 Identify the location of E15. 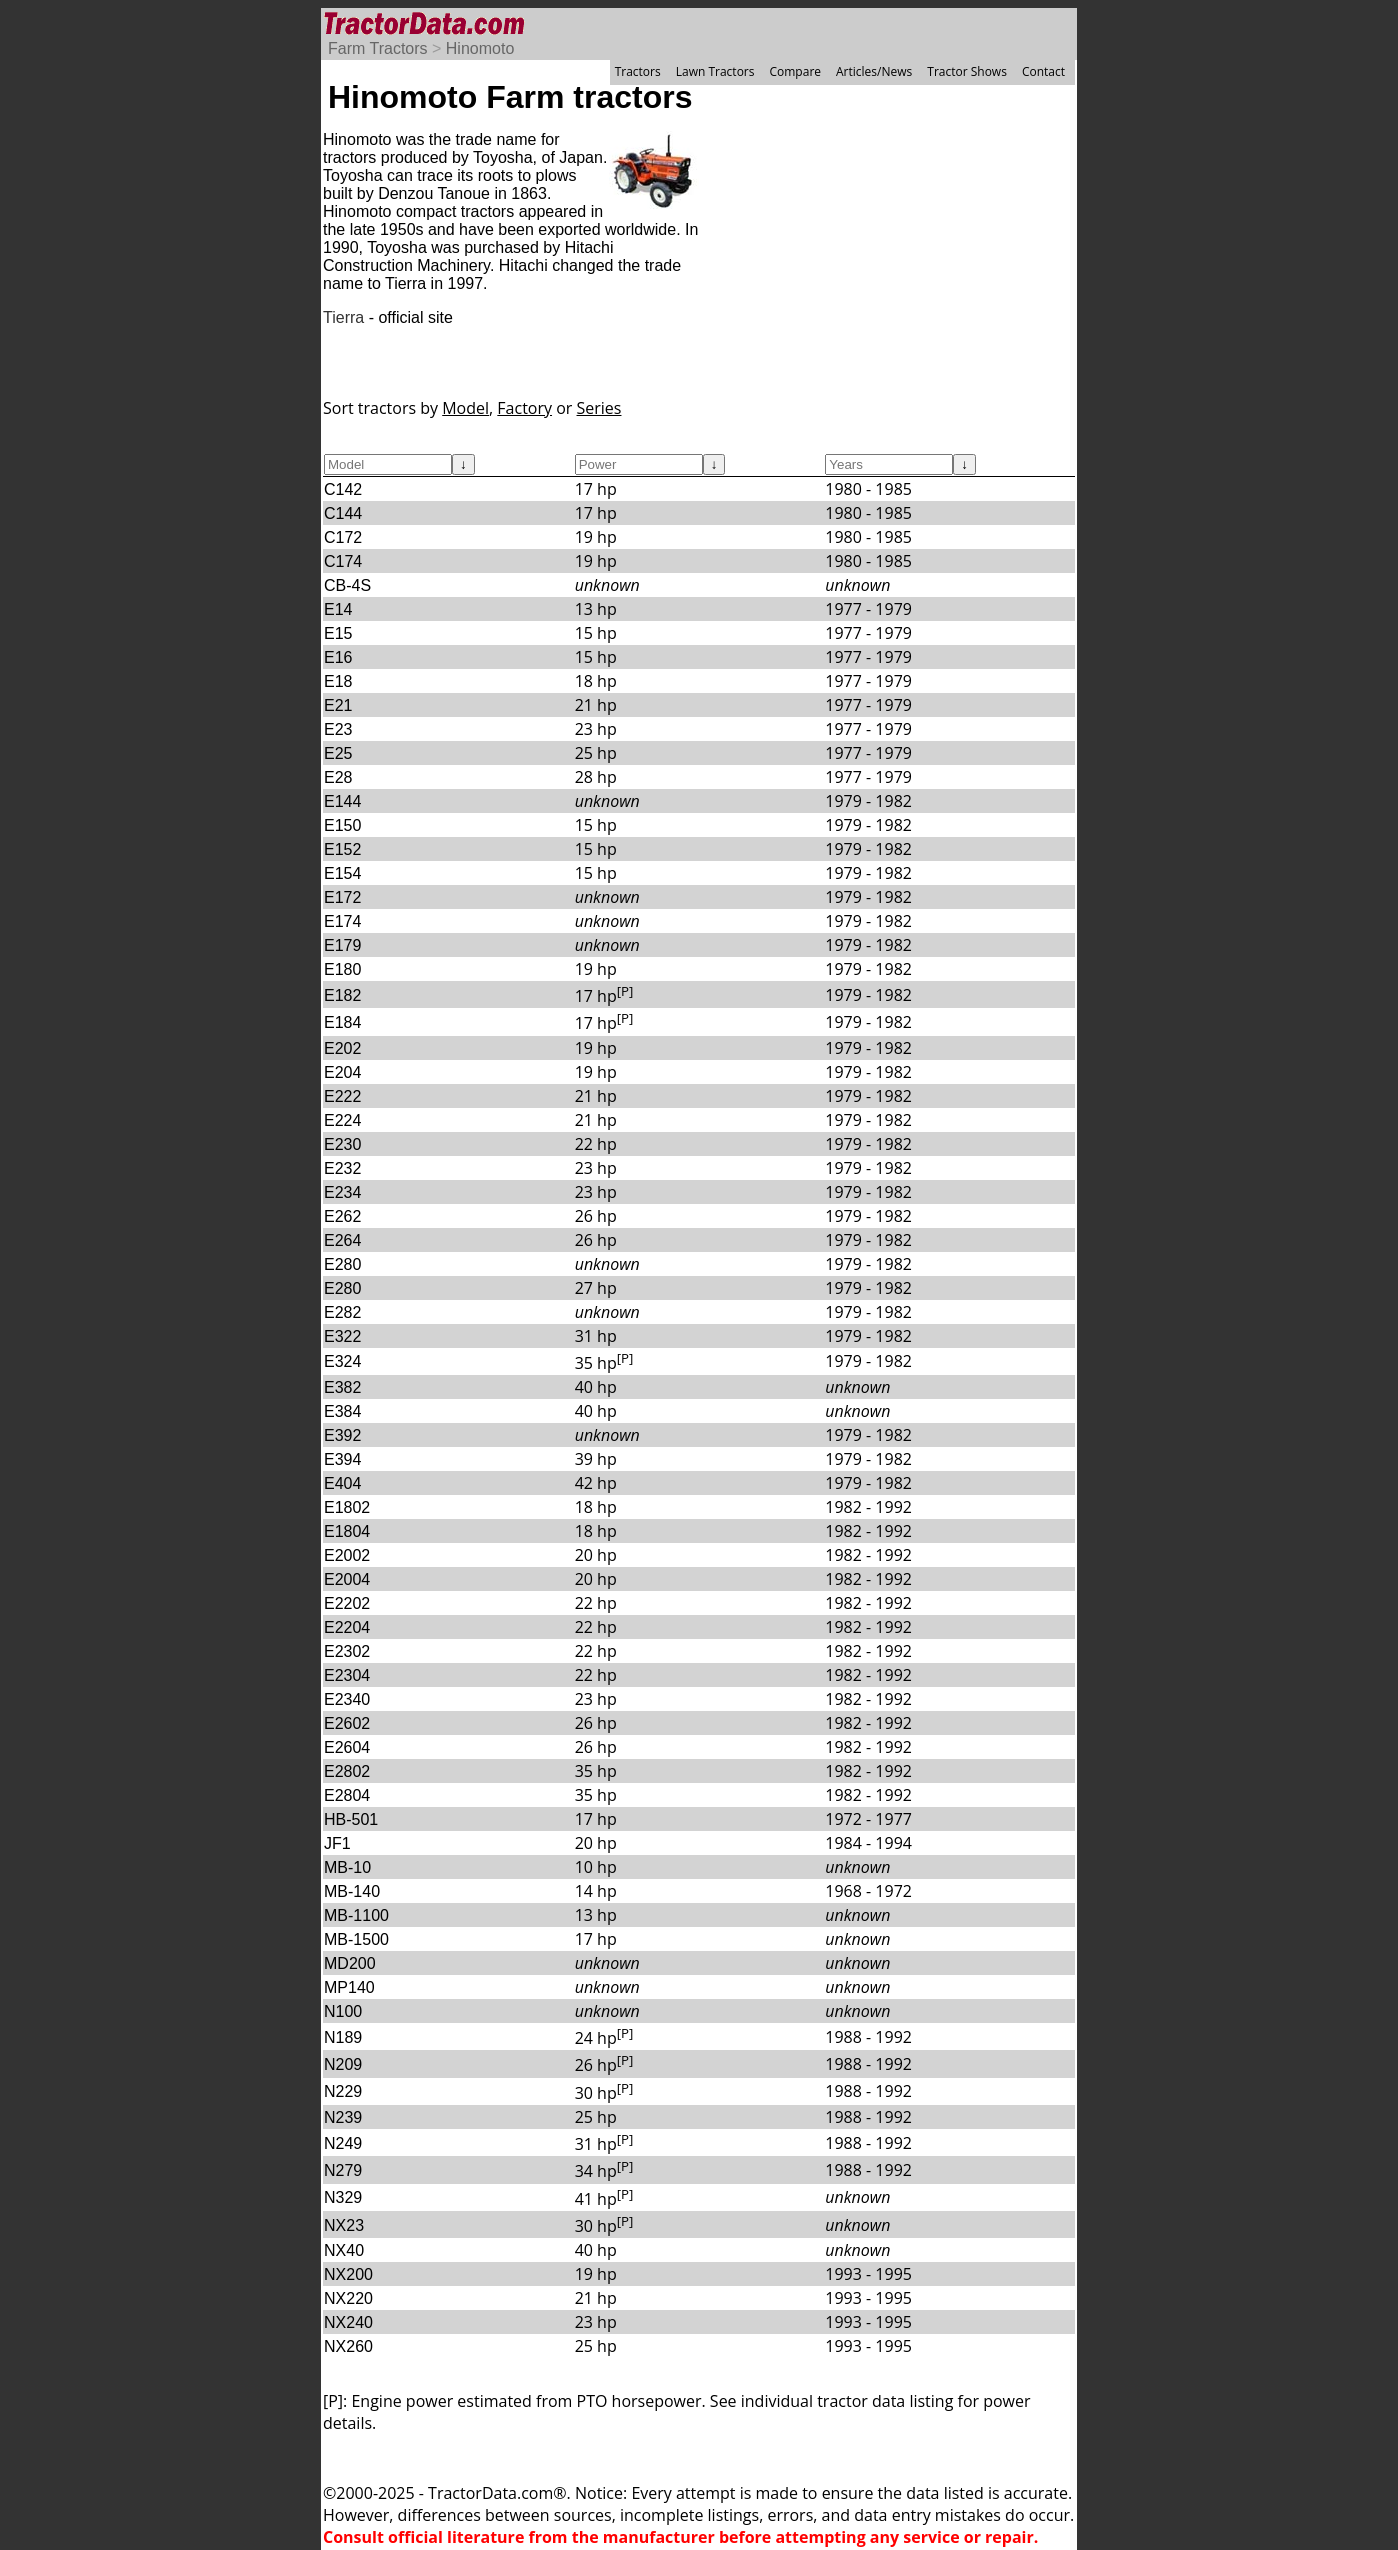
(338, 633).